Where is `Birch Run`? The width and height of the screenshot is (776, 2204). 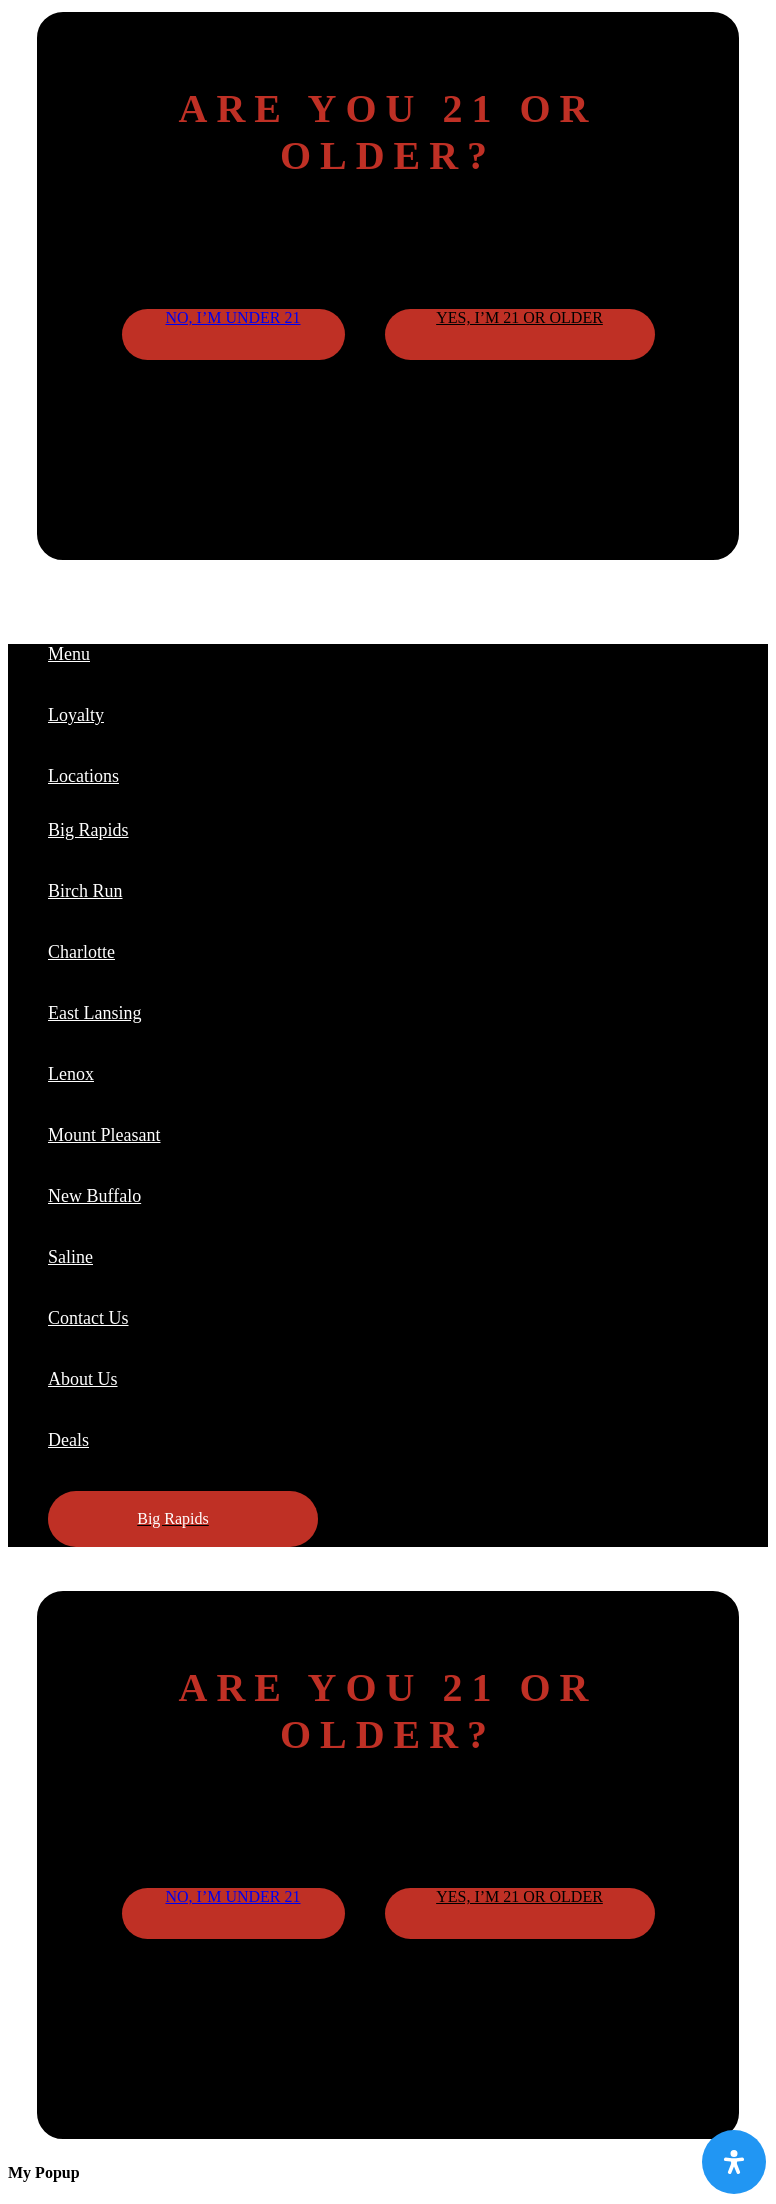 Birch Run is located at coordinates (85, 891).